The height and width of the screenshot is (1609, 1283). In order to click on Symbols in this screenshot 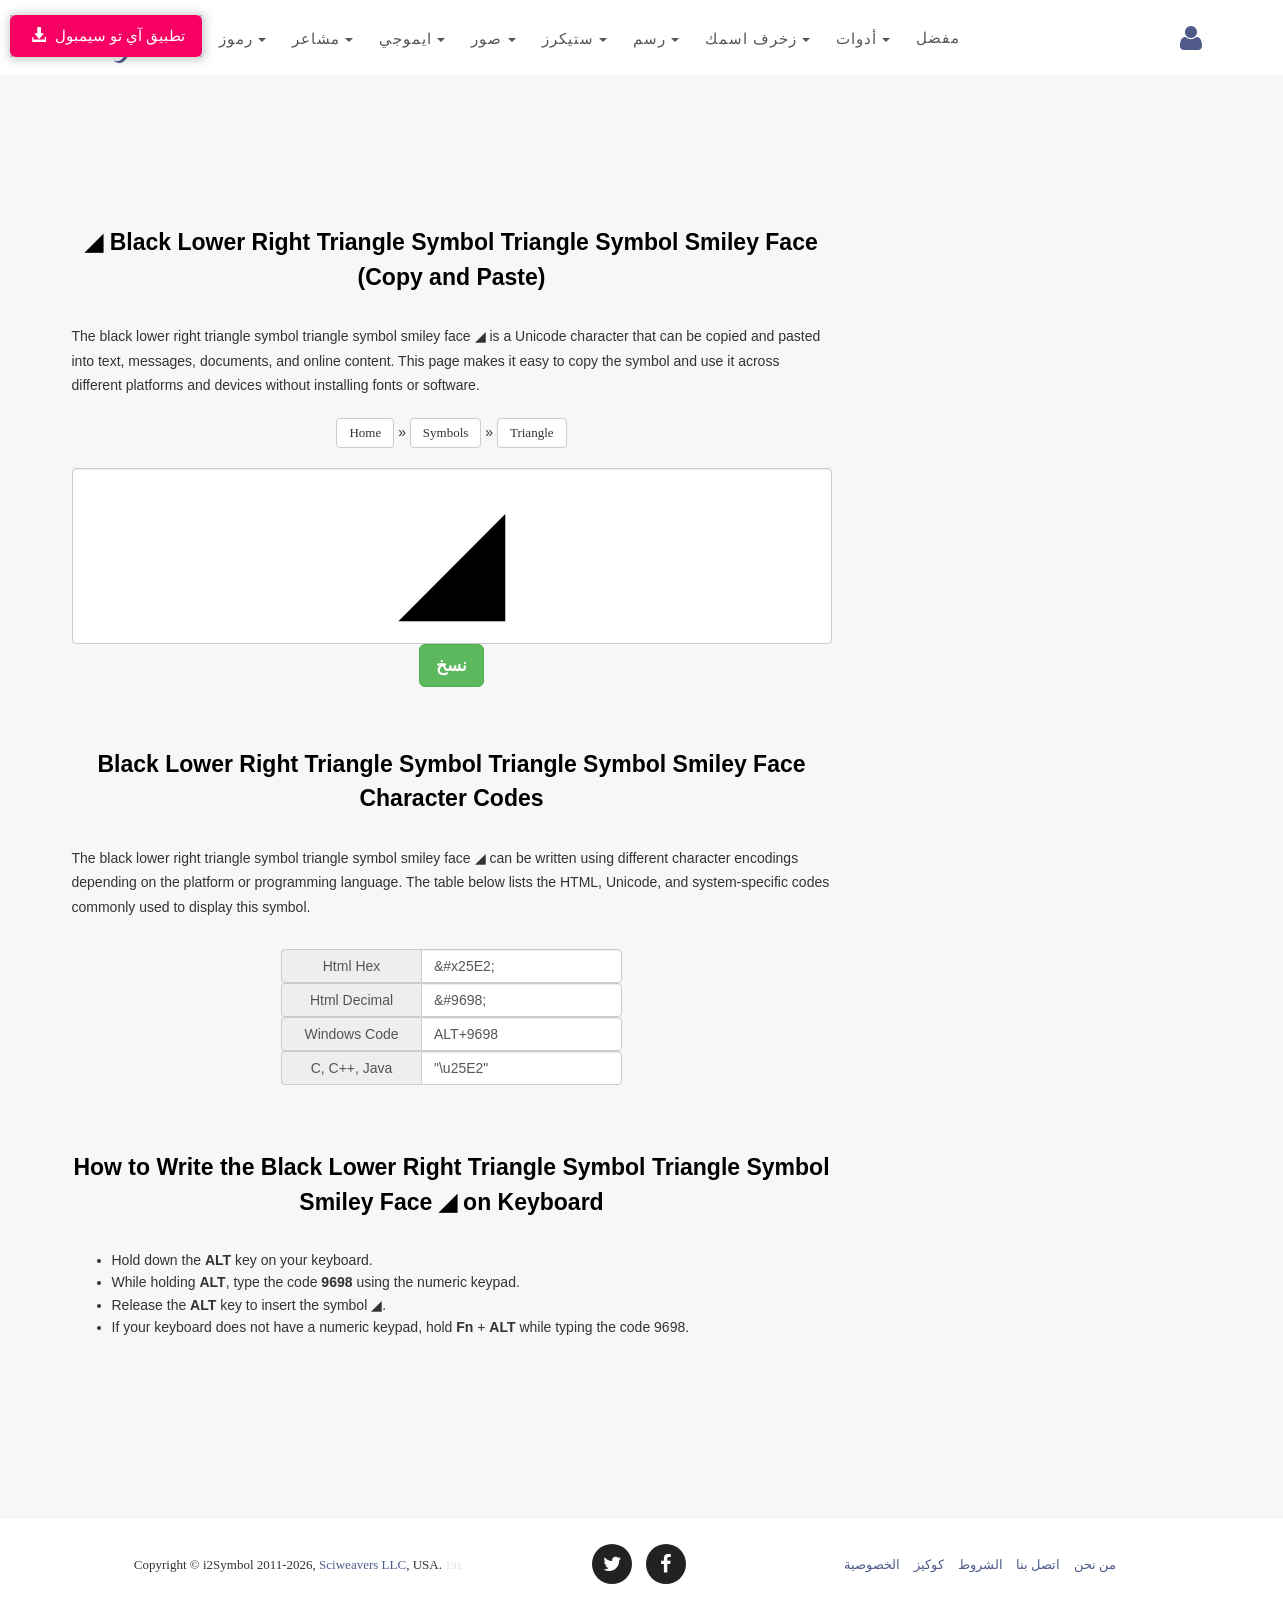, I will do `click(446, 432)`.